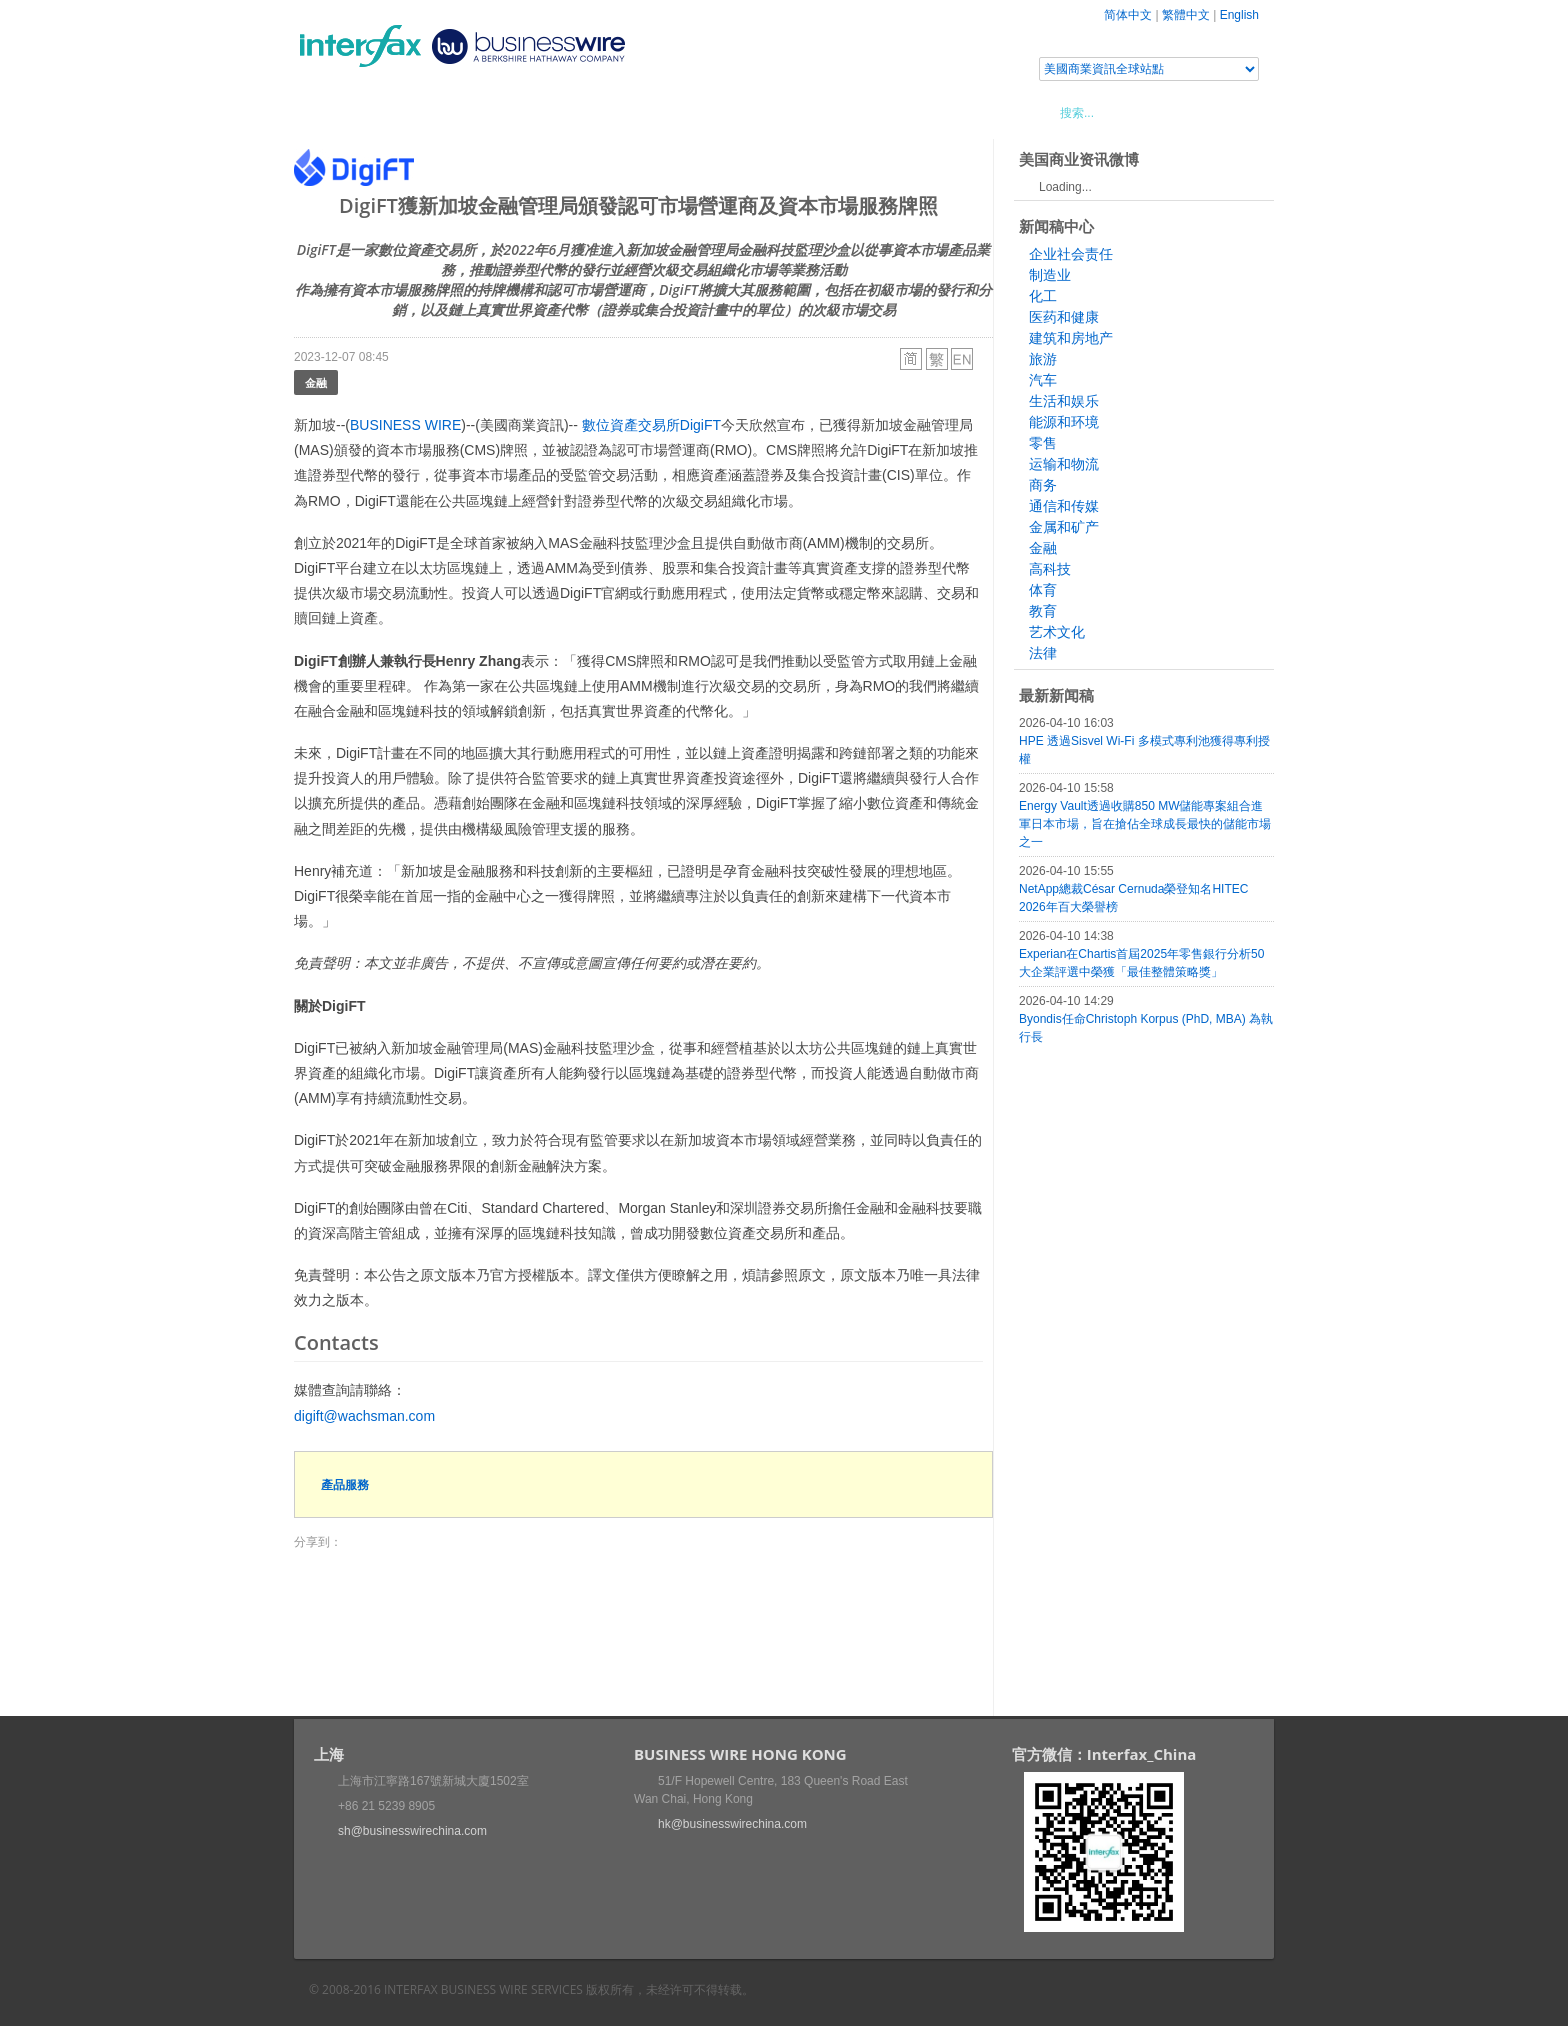  I want to click on 媒體合作, so click(579, 112).